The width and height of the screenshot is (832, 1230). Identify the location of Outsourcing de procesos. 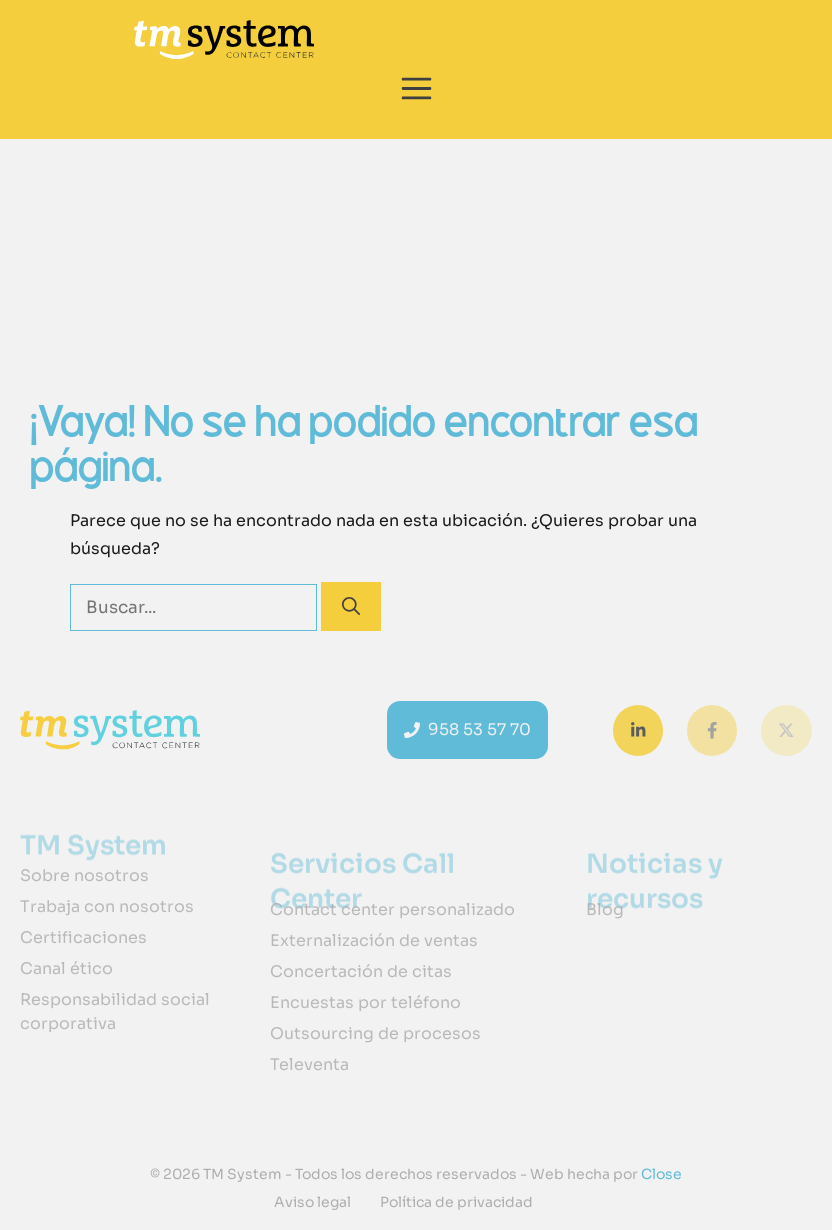
(375, 1033).